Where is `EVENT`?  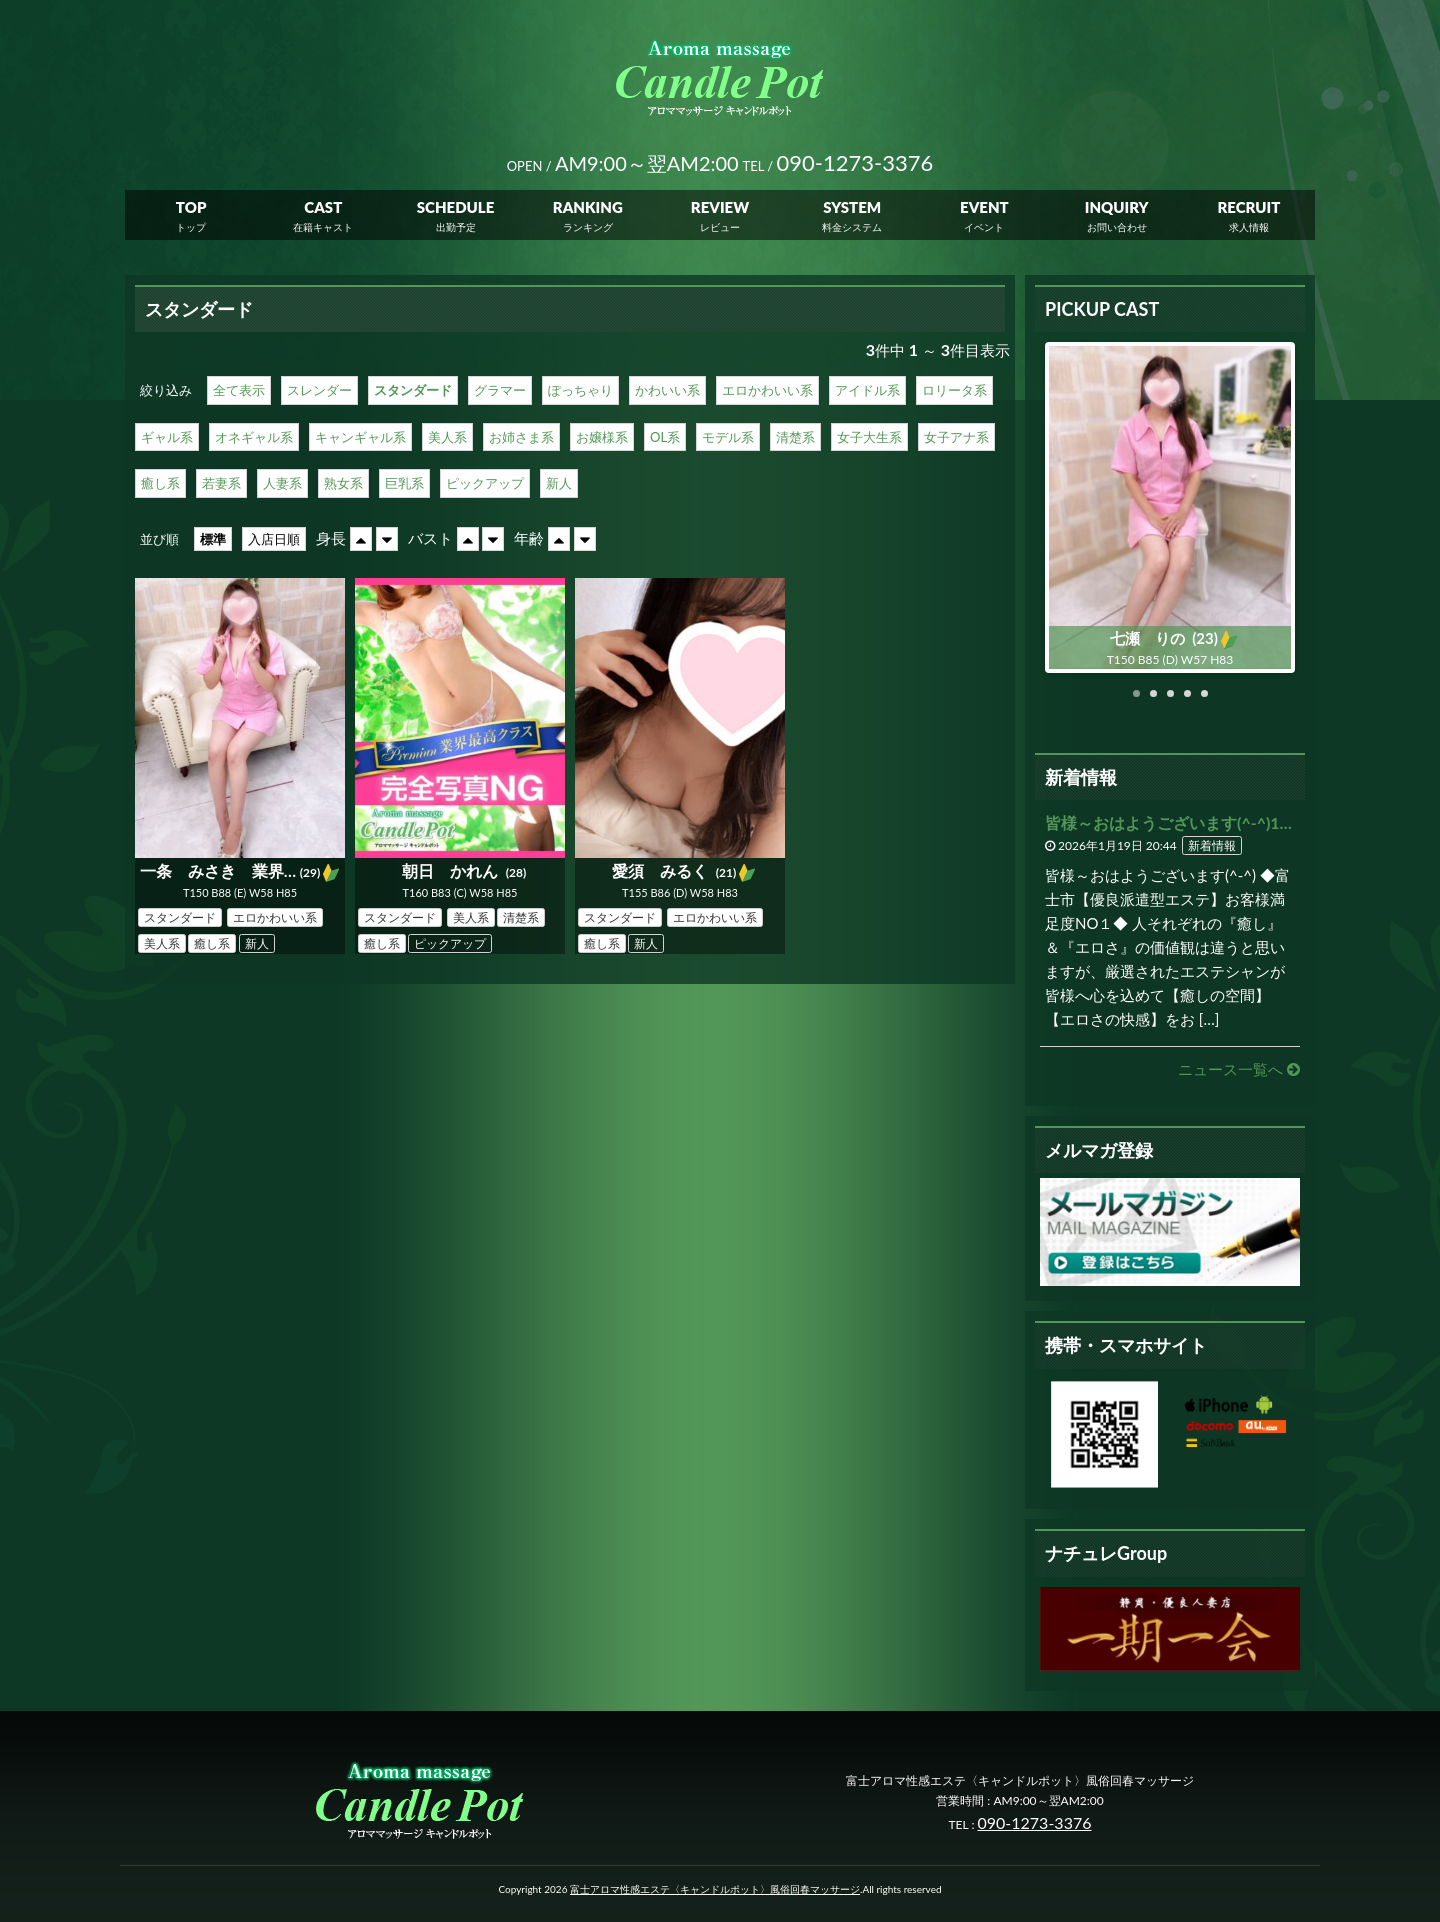
EVENT is located at coordinates (984, 210).